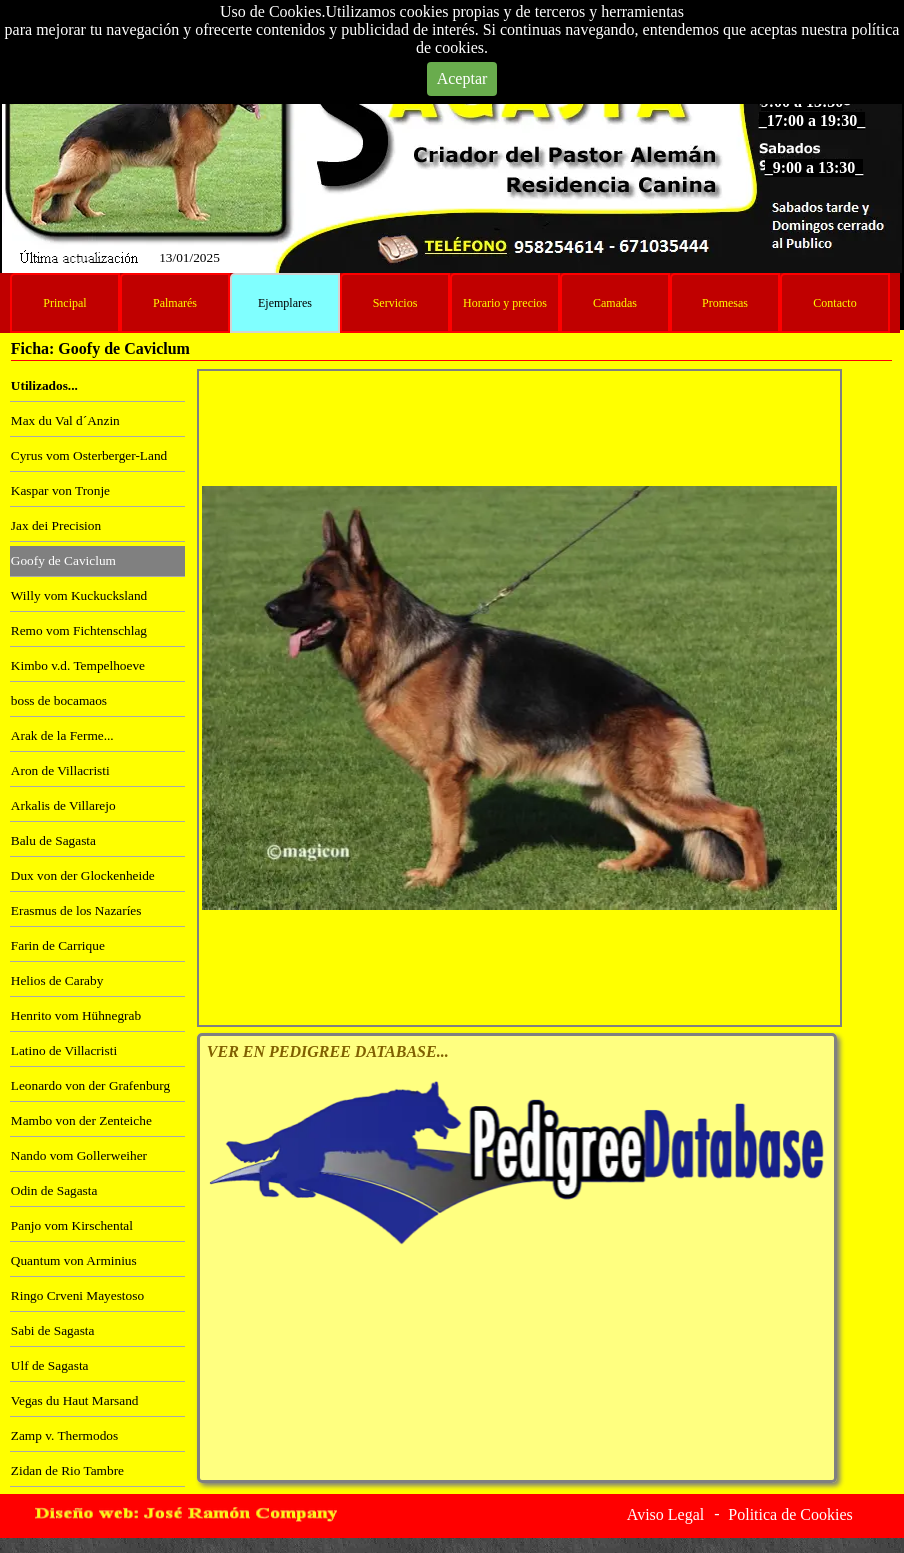 The height and width of the screenshot is (1553, 904). Describe the element at coordinates (79, 1155) in the screenshot. I see `Nando vom Gollerweiher` at that location.